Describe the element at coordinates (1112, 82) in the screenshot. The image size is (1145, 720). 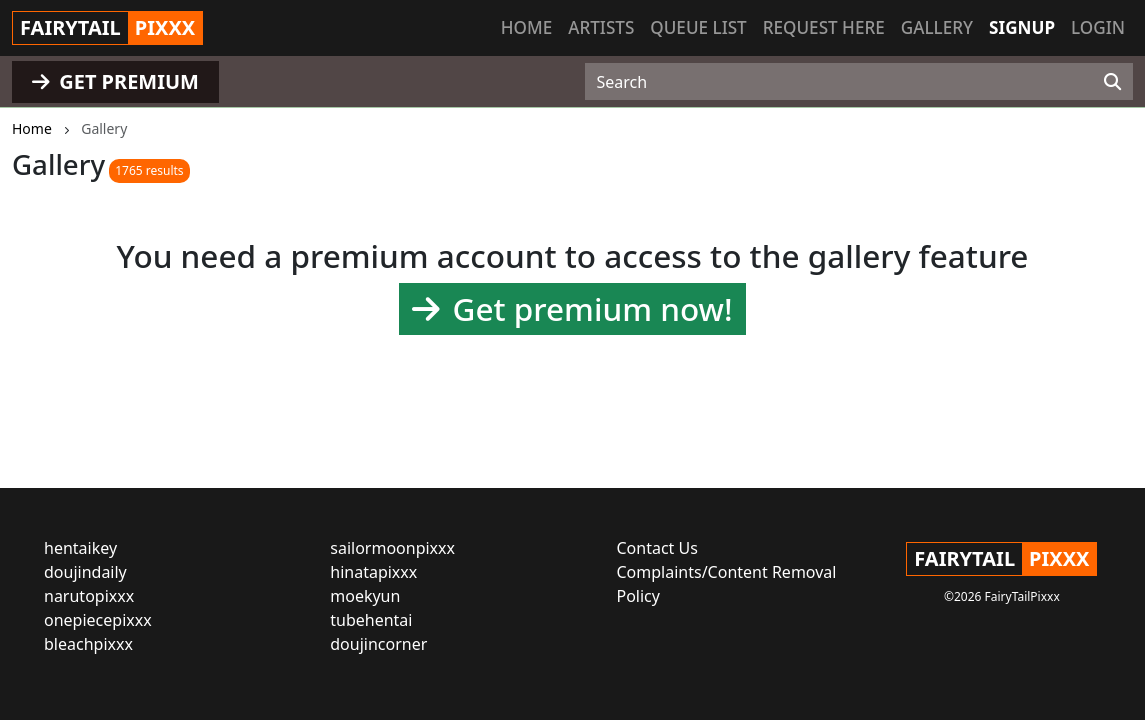
I see `[Search]` at that location.